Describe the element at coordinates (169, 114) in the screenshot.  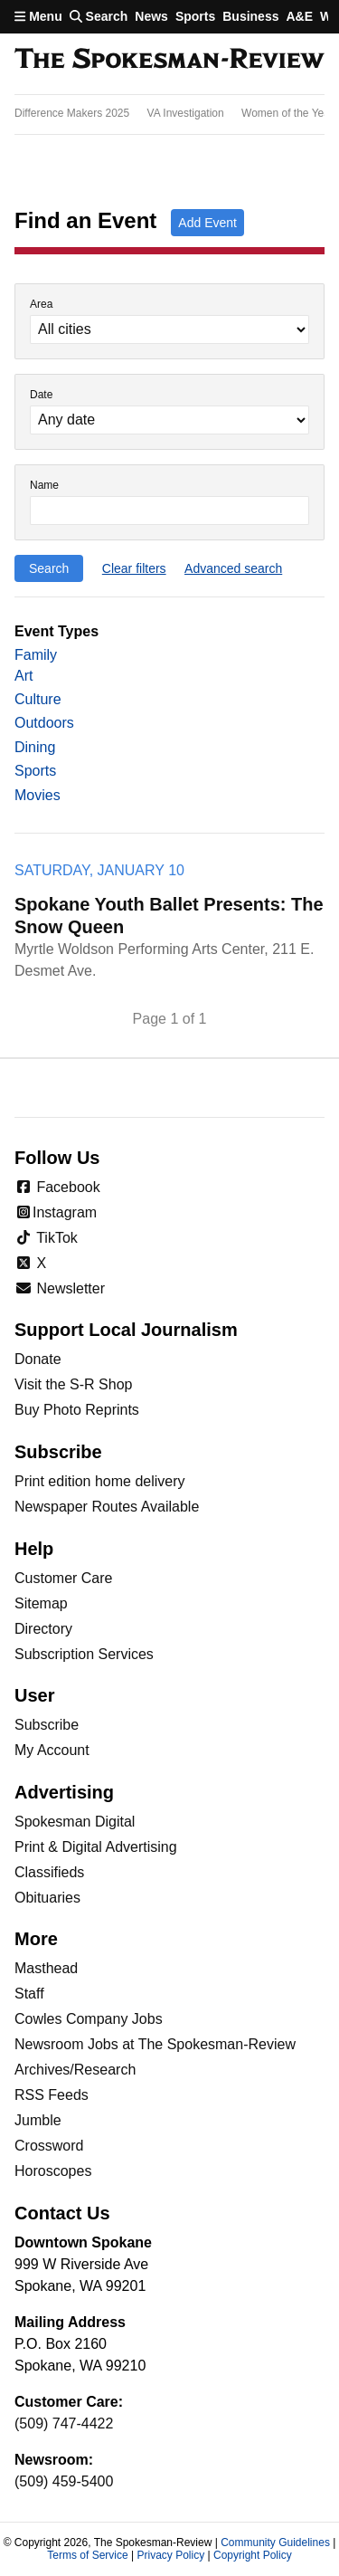
I see `[region]` at that location.